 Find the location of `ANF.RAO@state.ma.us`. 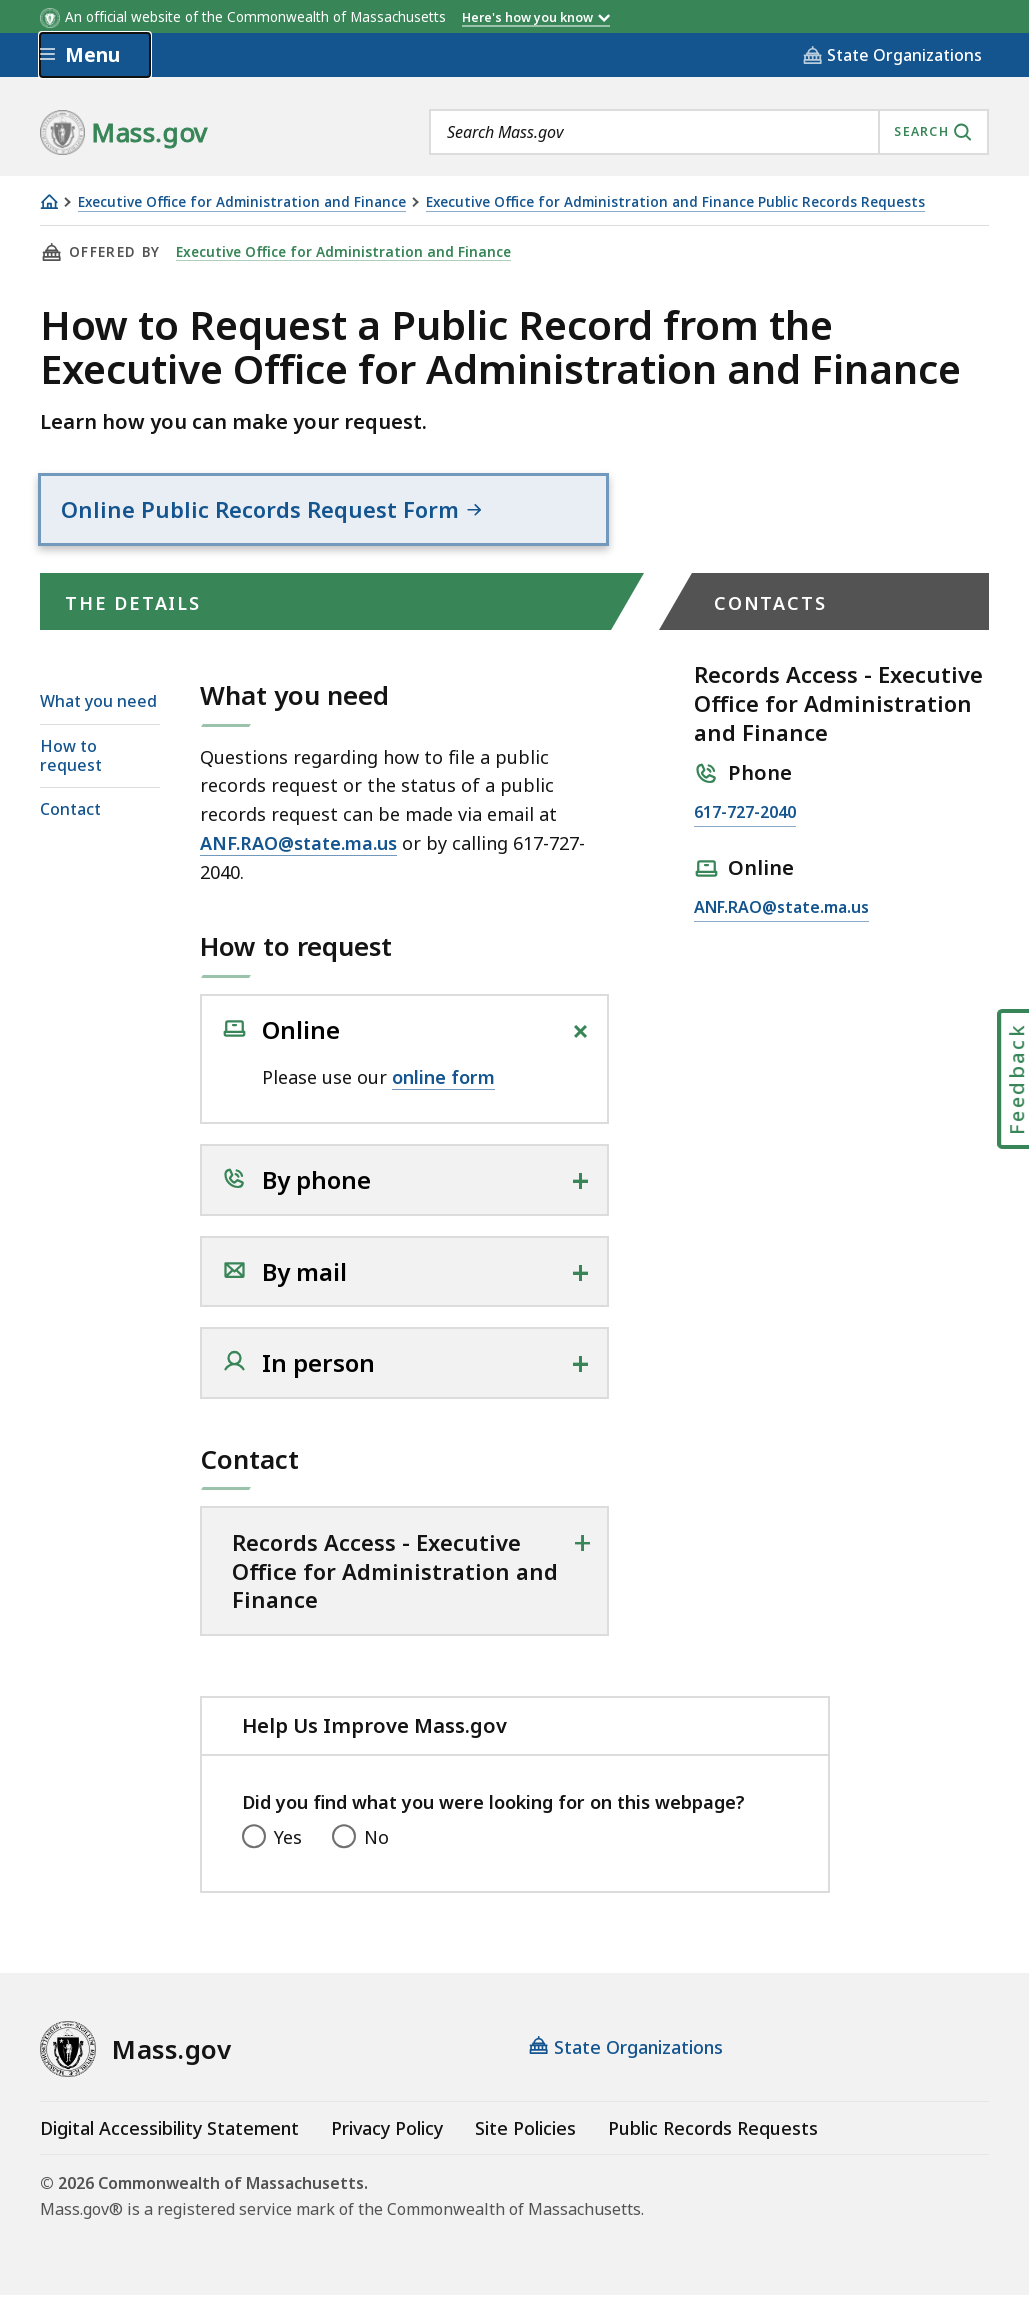

ANF.RAO@state.ma.us is located at coordinates (298, 847).